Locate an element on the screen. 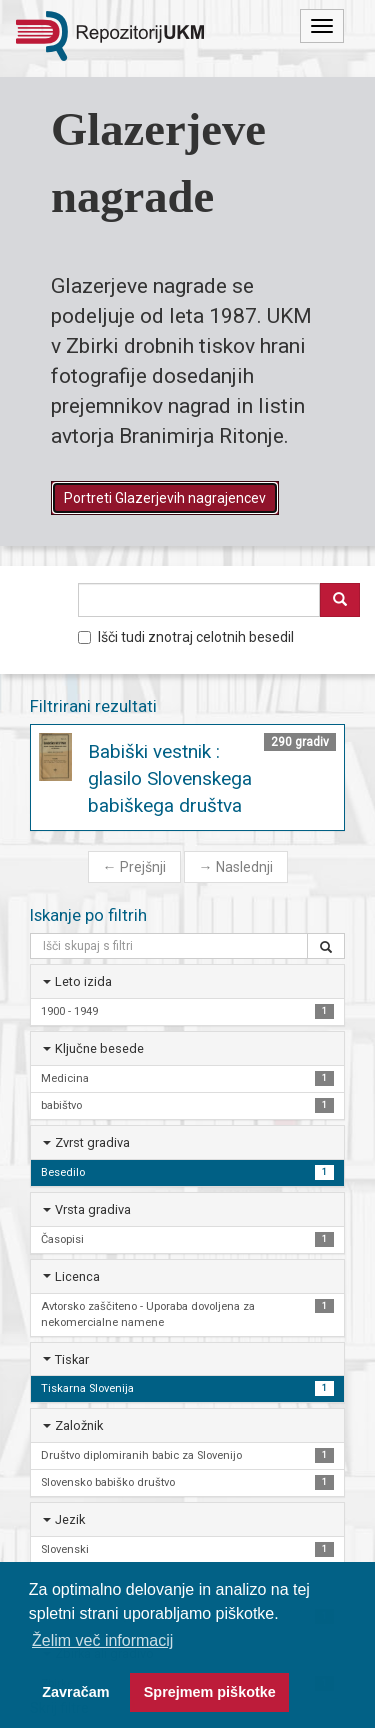  Ključne besede is located at coordinates (99, 1048).